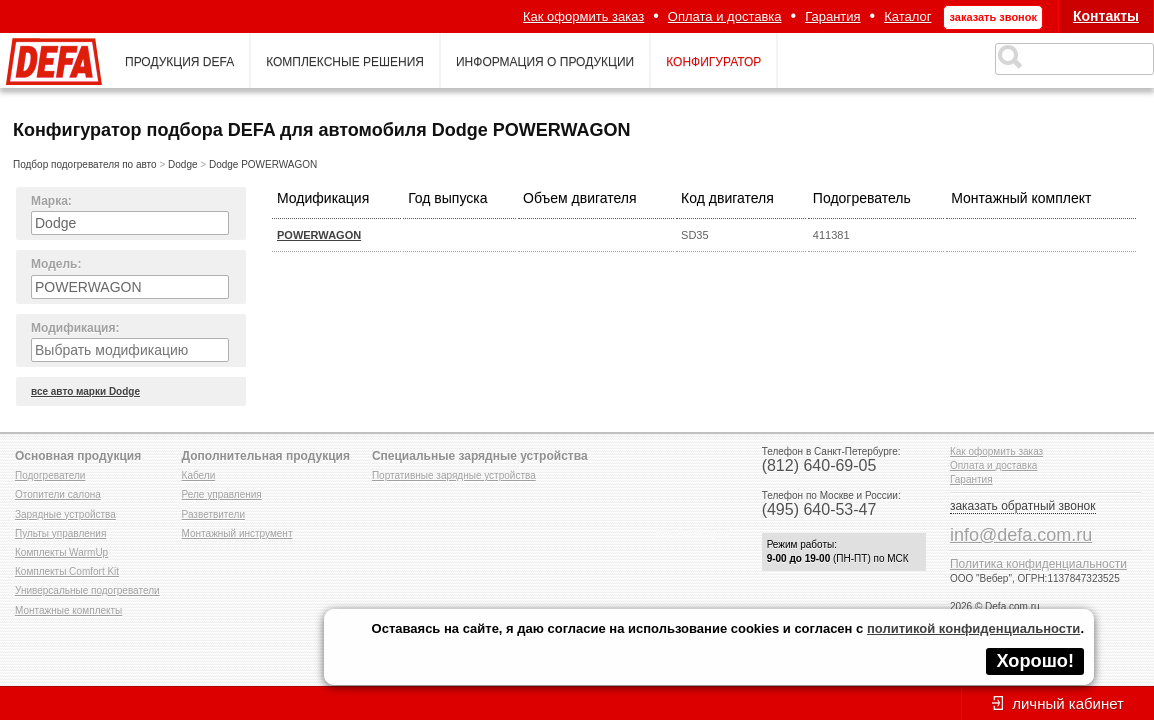  I want to click on Зарядные устройства, so click(65, 514).